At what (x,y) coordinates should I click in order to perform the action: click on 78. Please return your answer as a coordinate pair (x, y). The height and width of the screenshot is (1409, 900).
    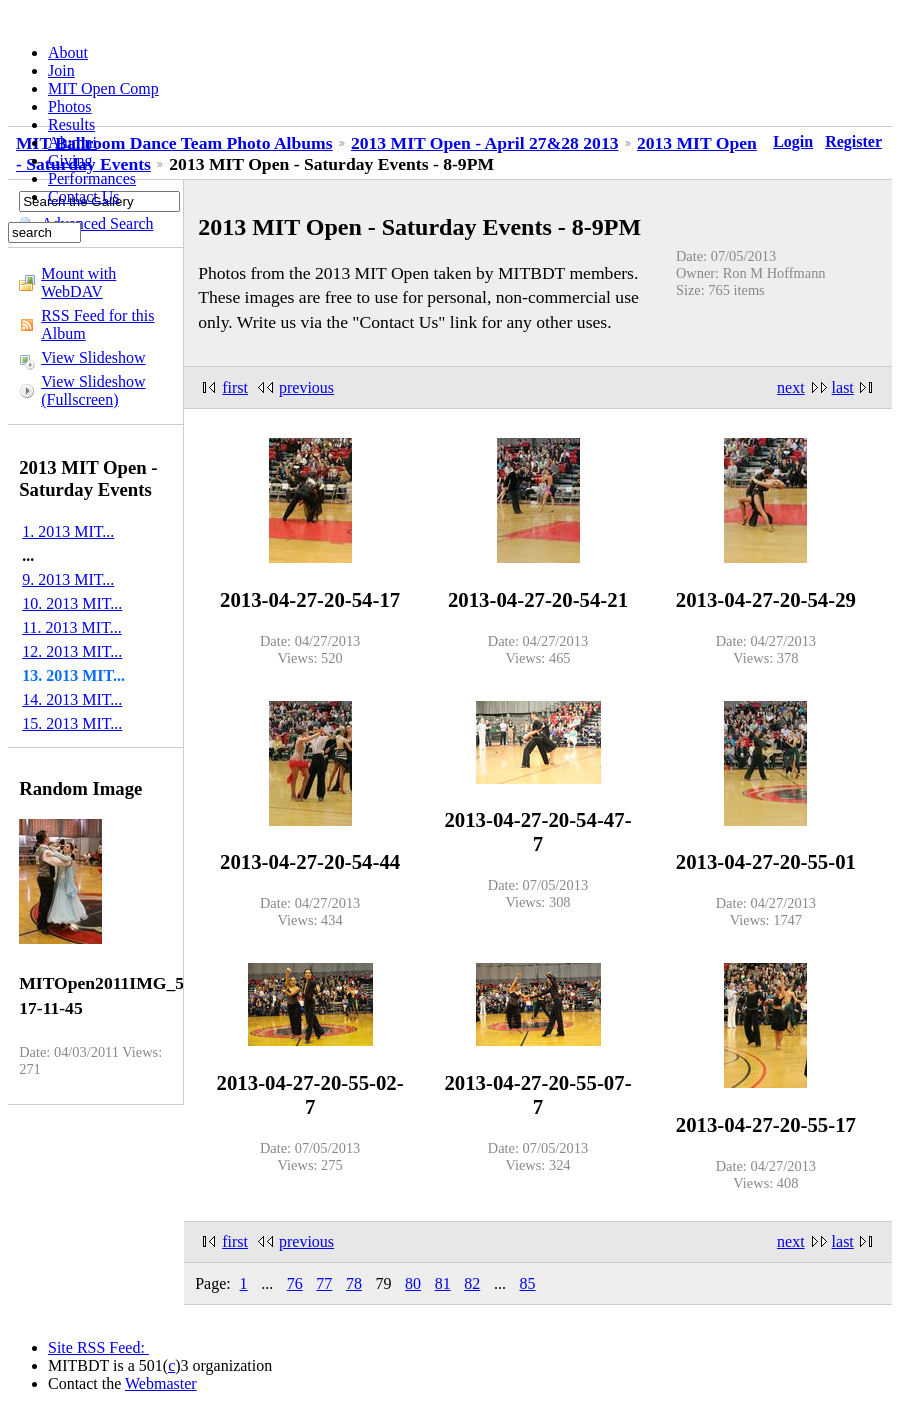
    Looking at the image, I should click on (354, 1283).